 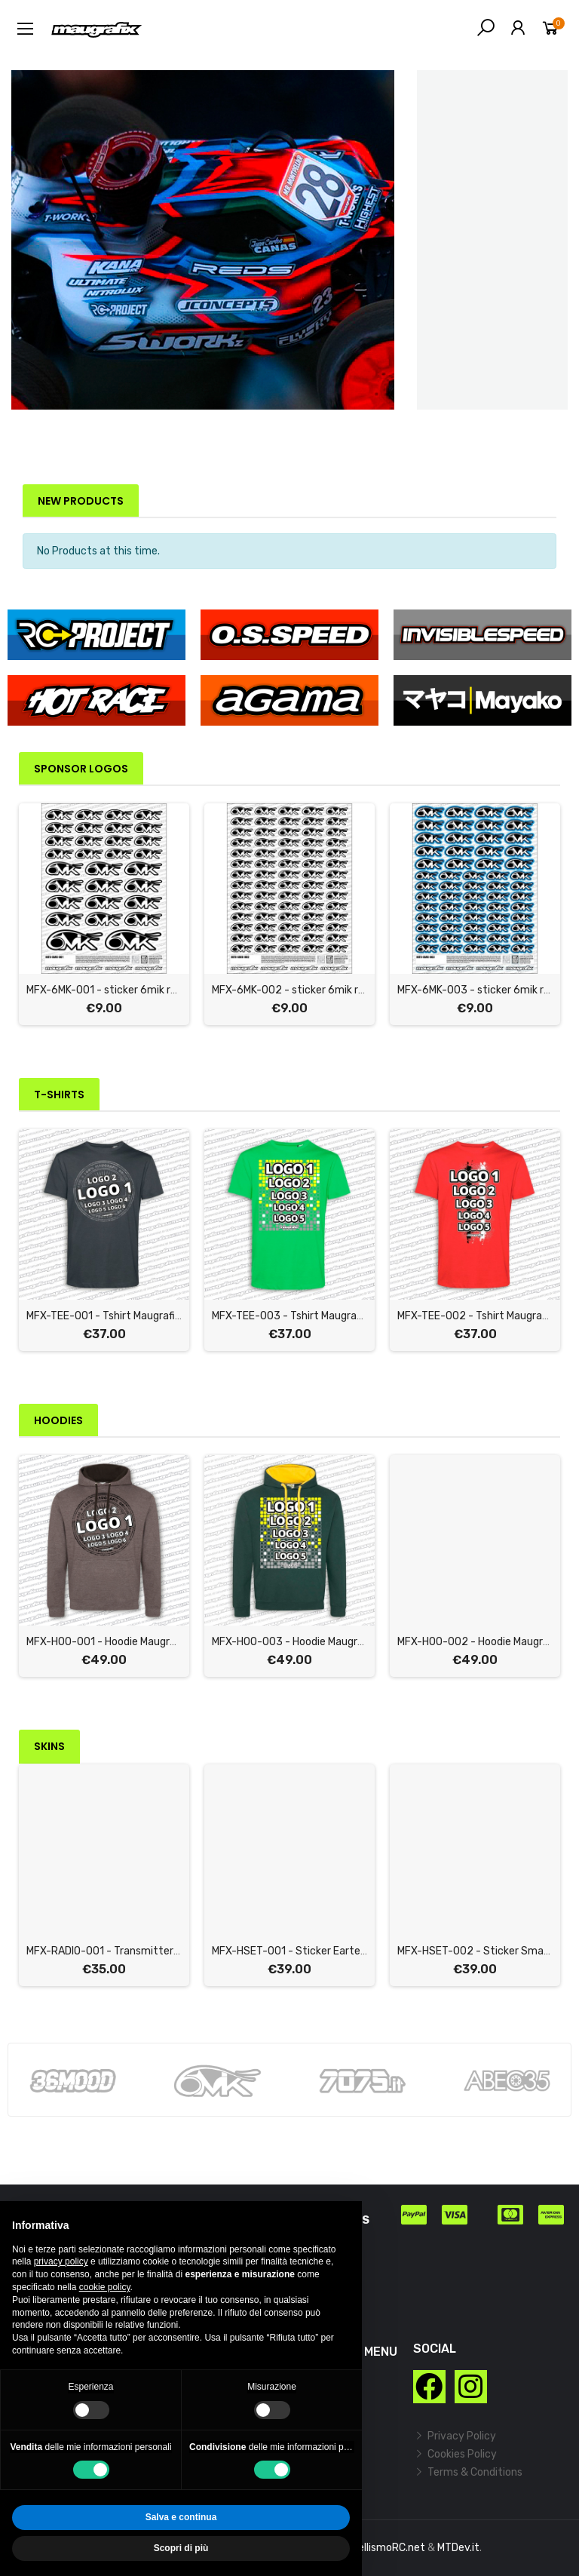 What do you see at coordinates (311, 1315) in the screenshot?
I see `MFX-TEE-003 - Tshirt Maugrafix "CHECK"` at bounding box center [311, 1315].